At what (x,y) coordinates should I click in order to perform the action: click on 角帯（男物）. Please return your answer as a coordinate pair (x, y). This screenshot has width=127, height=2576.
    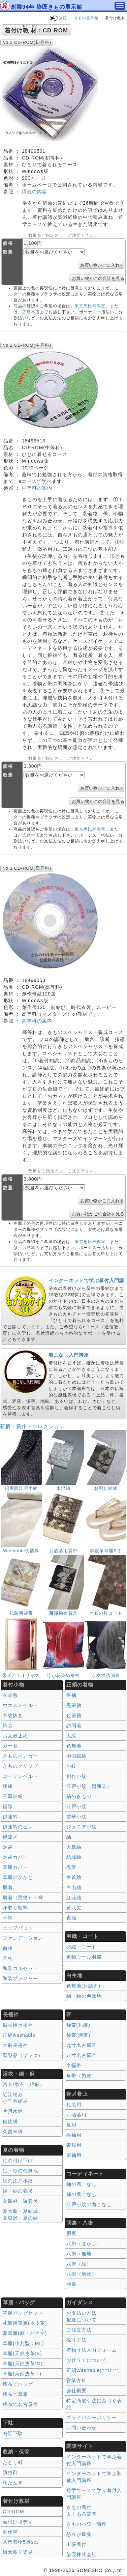
    Looking at the image, I should click on (81, 2075).